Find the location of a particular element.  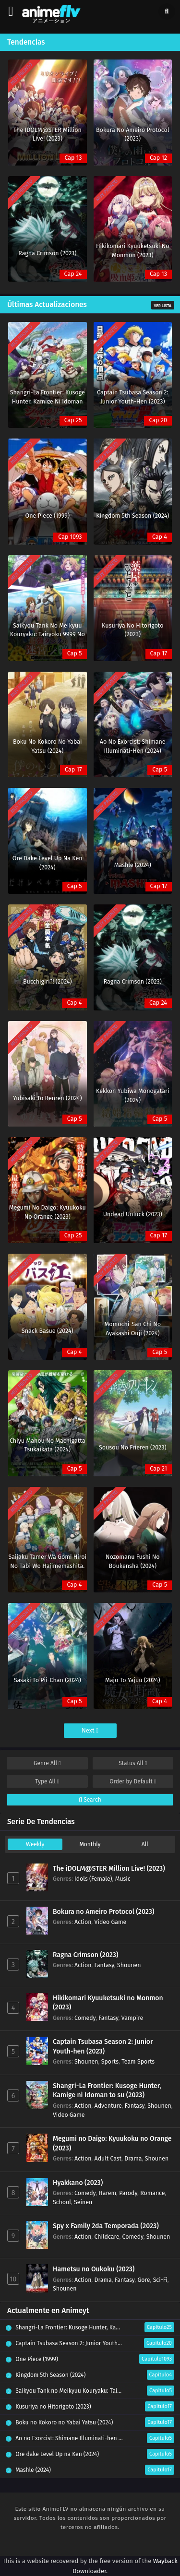

Vampire is located at coordinates (132, 2017).